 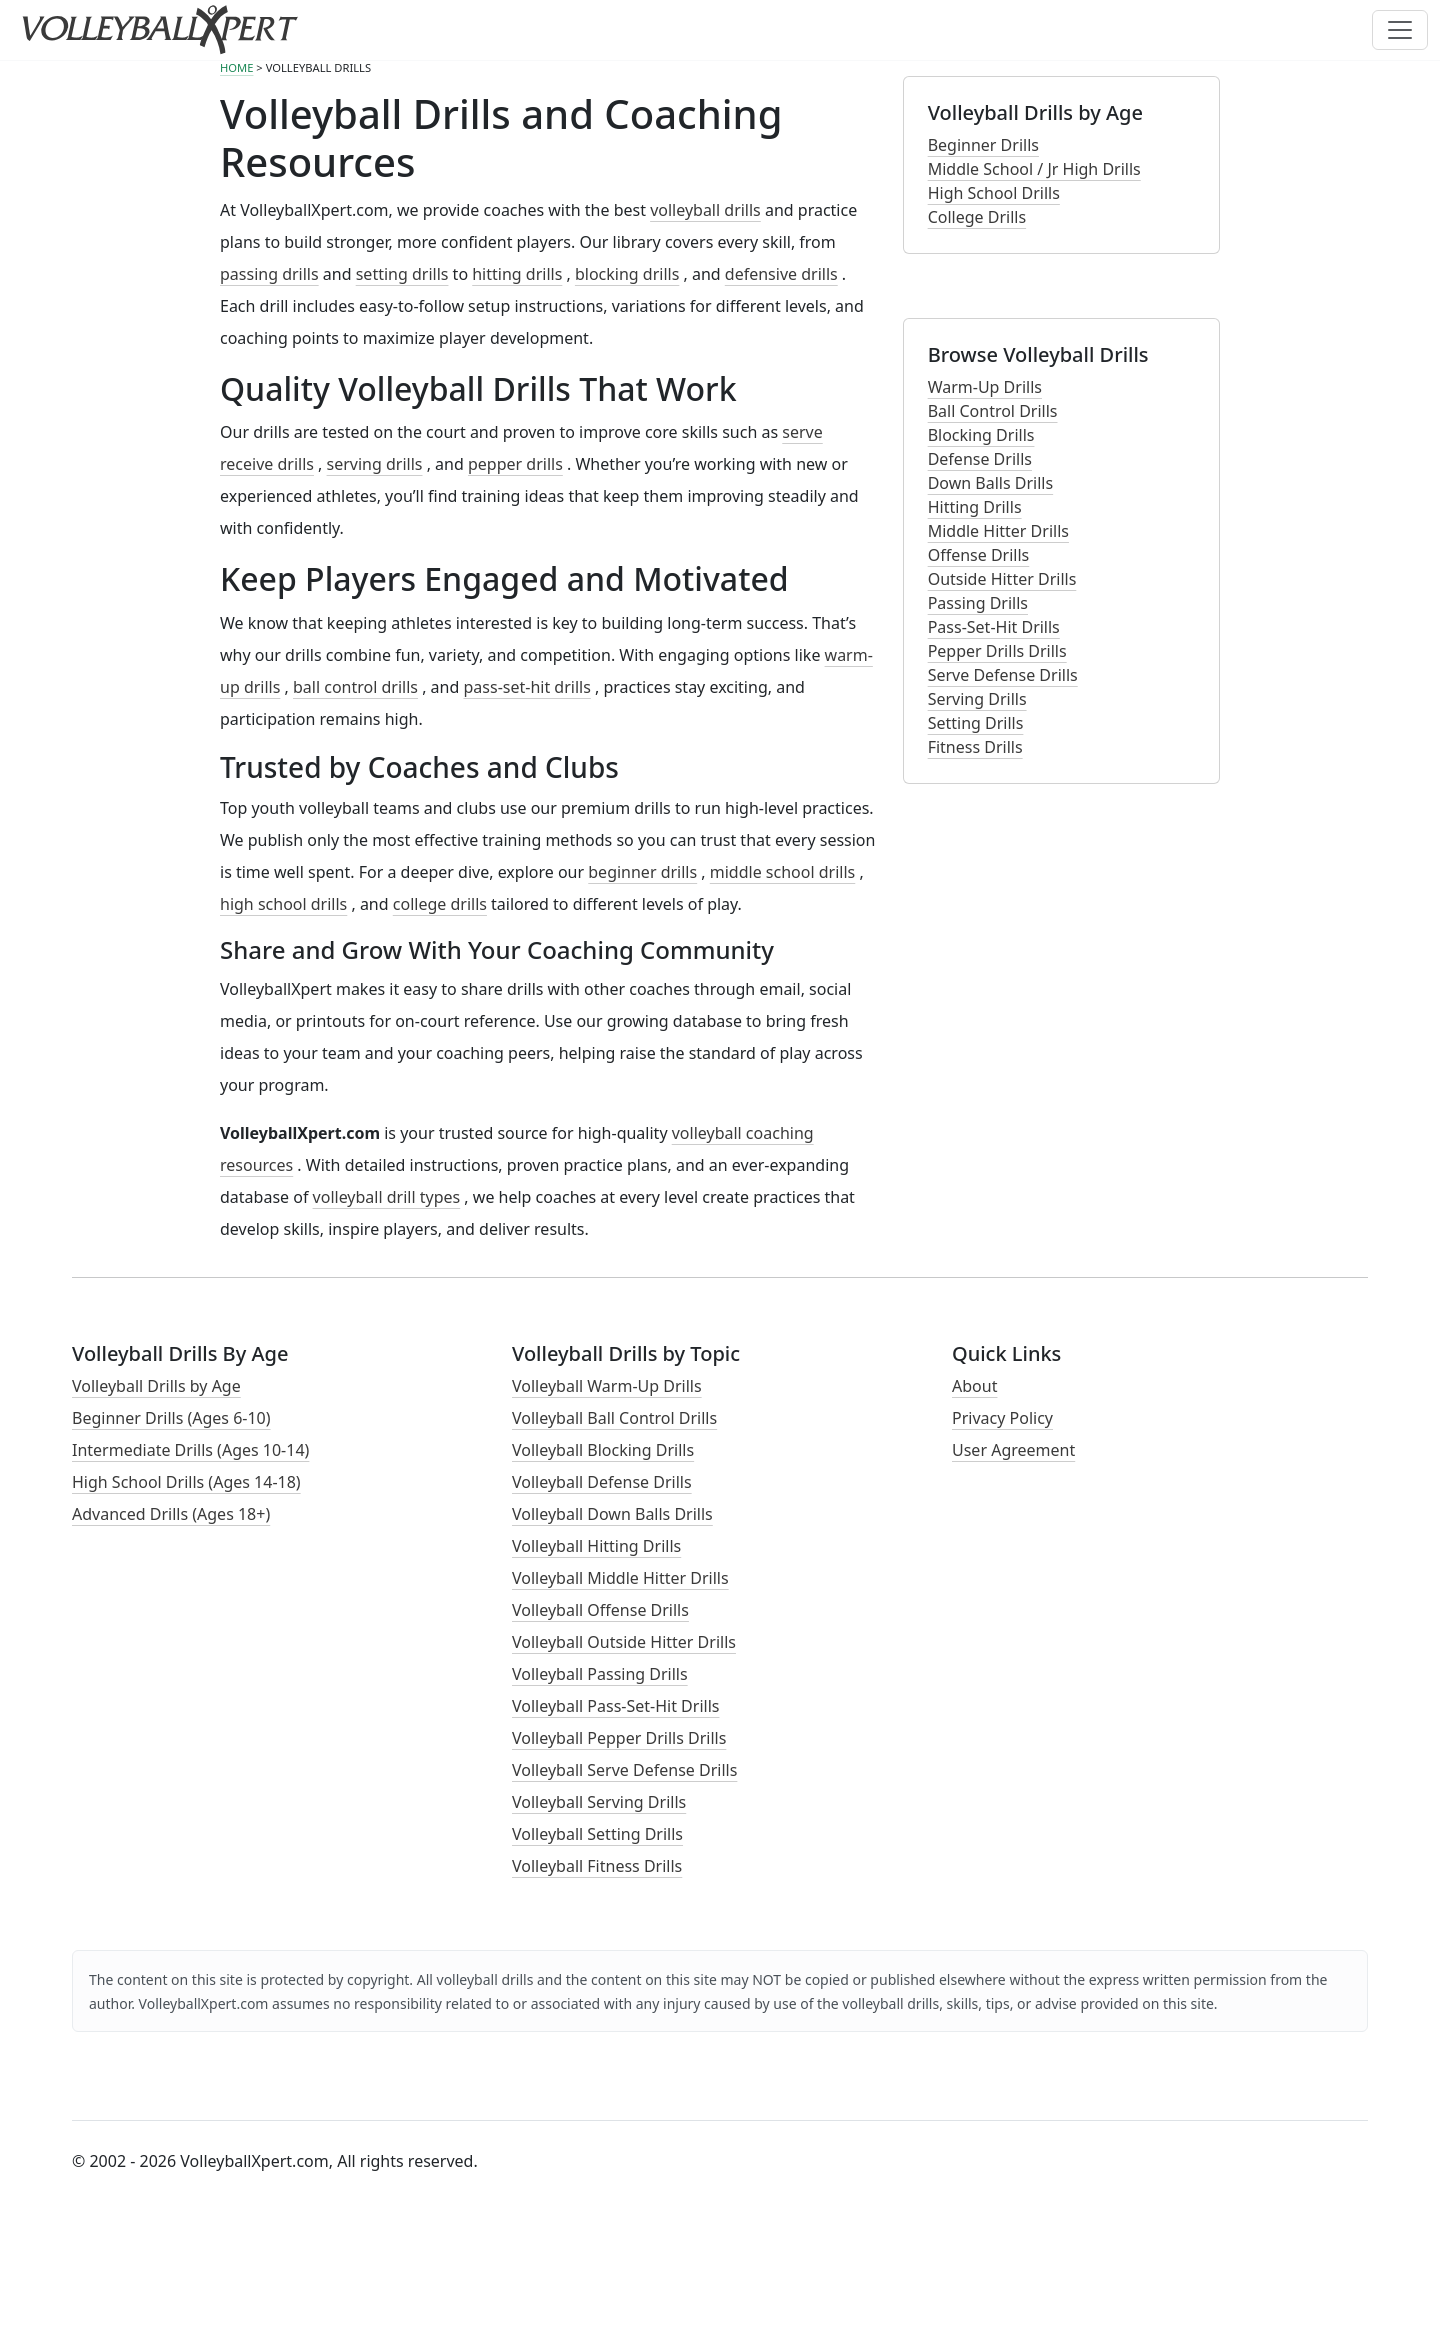 I want to click on Down Balls Drills, so click(x=990, y=483).